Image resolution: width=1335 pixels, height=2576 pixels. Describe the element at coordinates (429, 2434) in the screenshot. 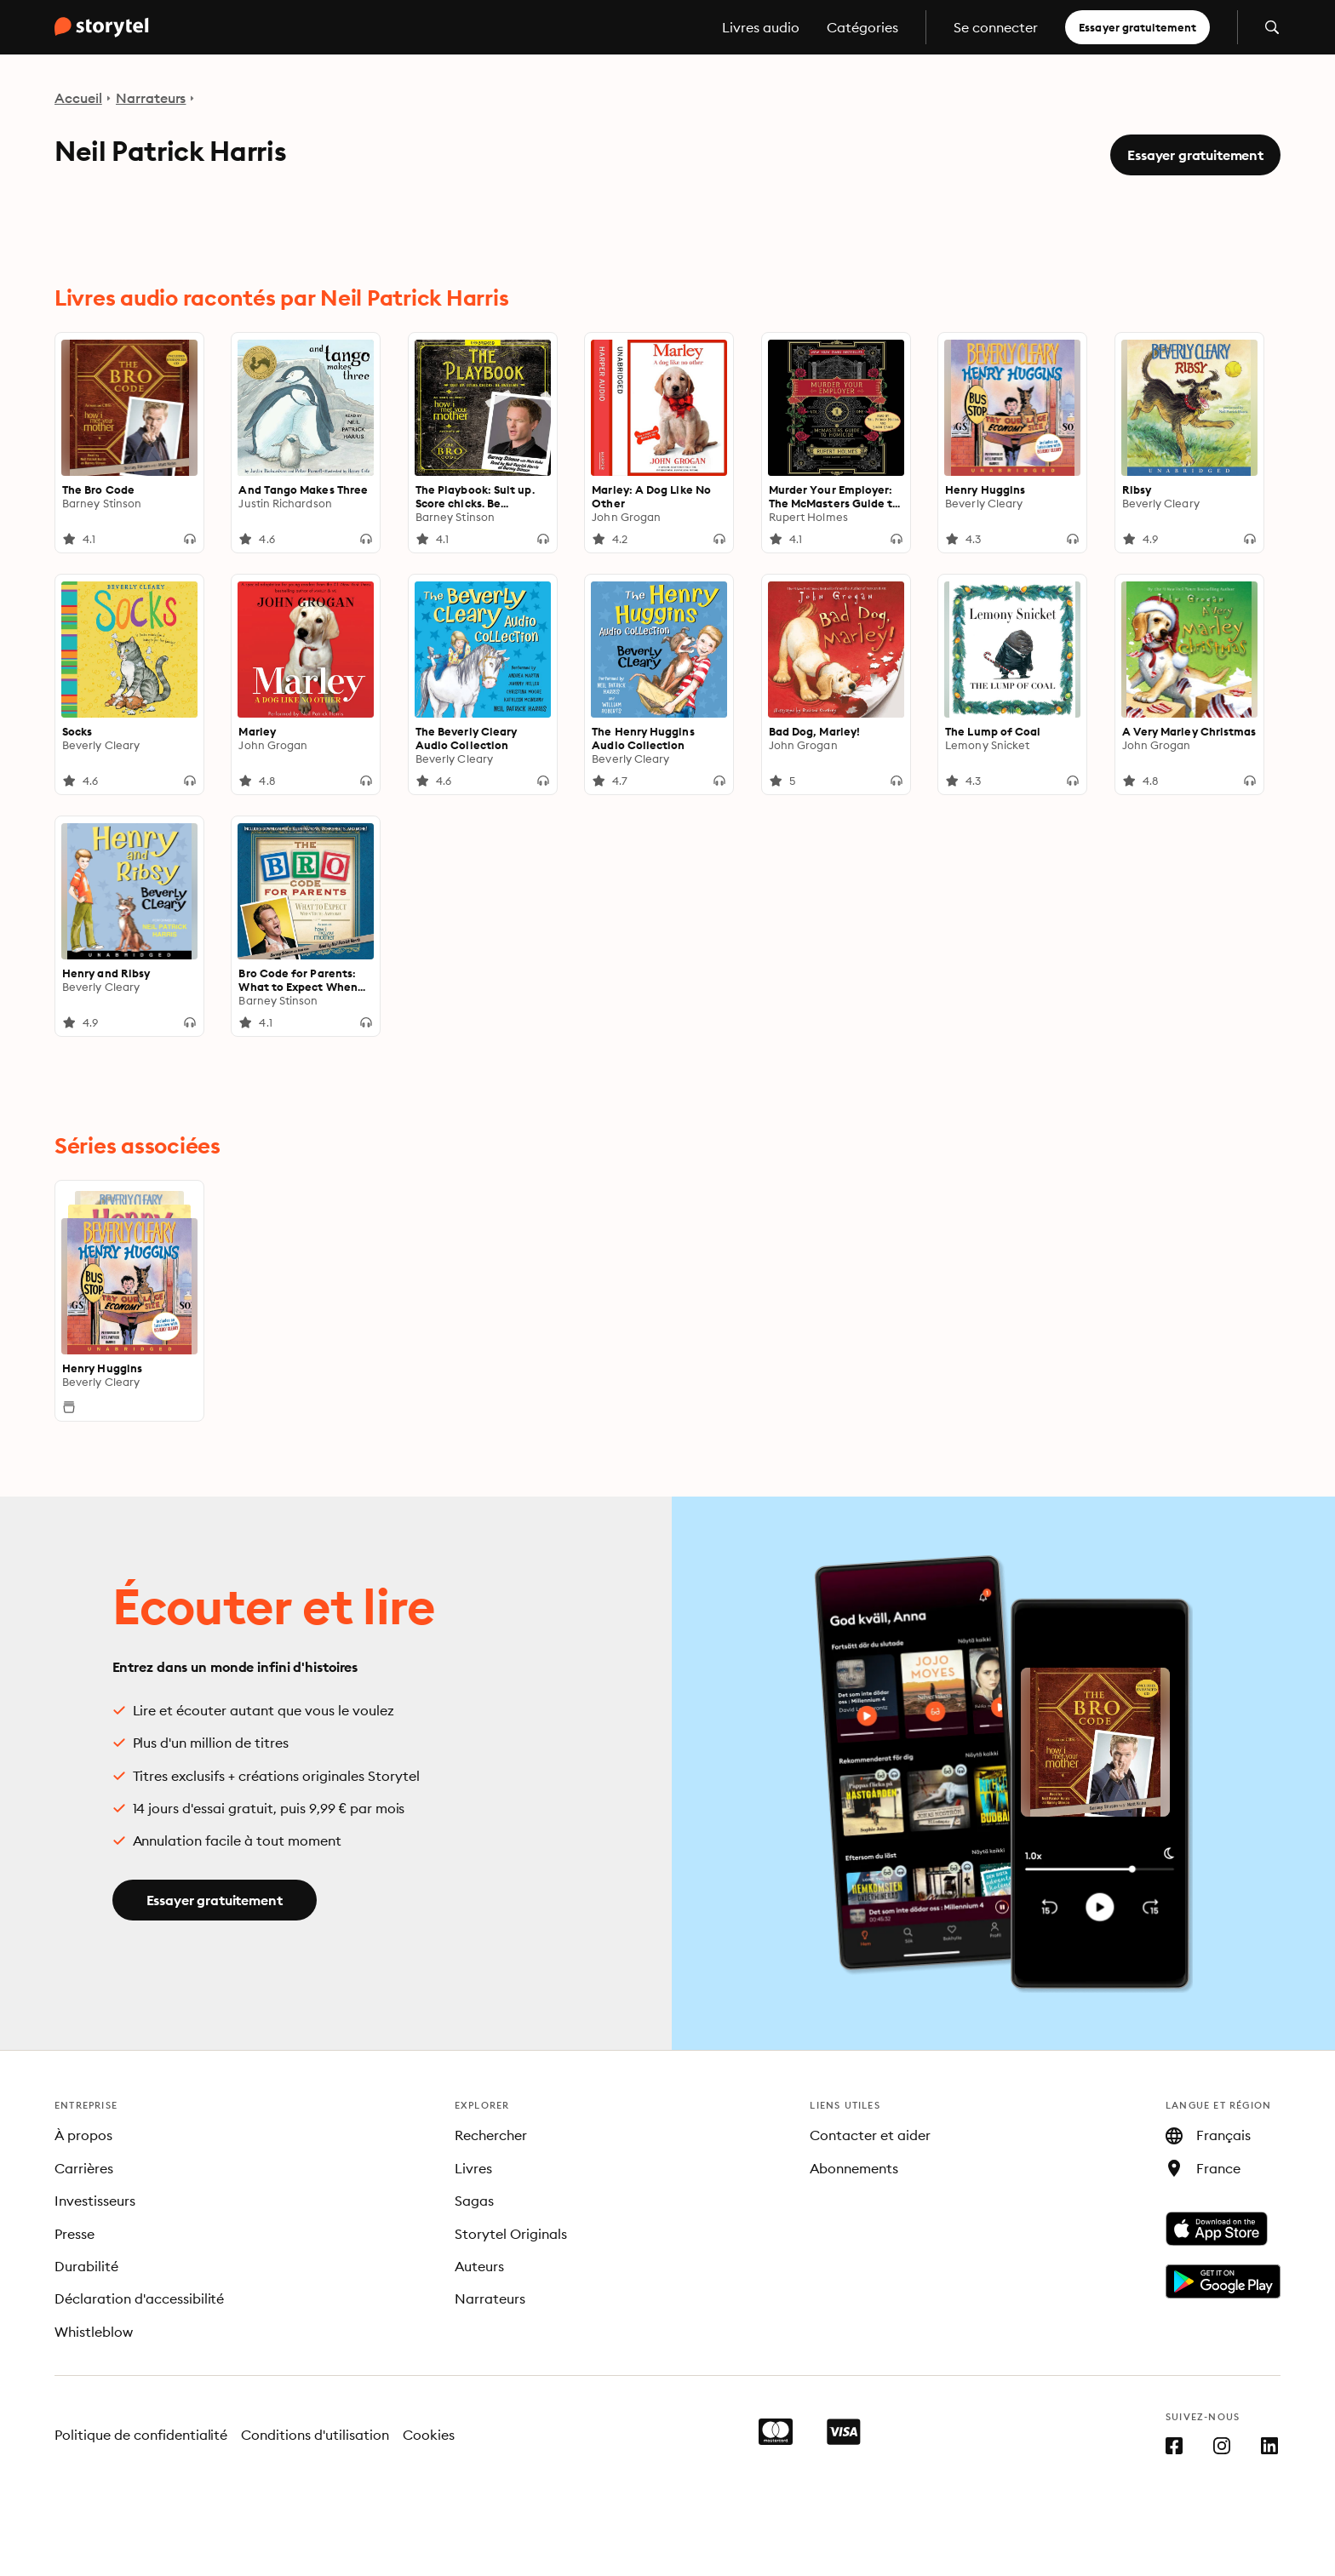

I see `Cookies` at that location.